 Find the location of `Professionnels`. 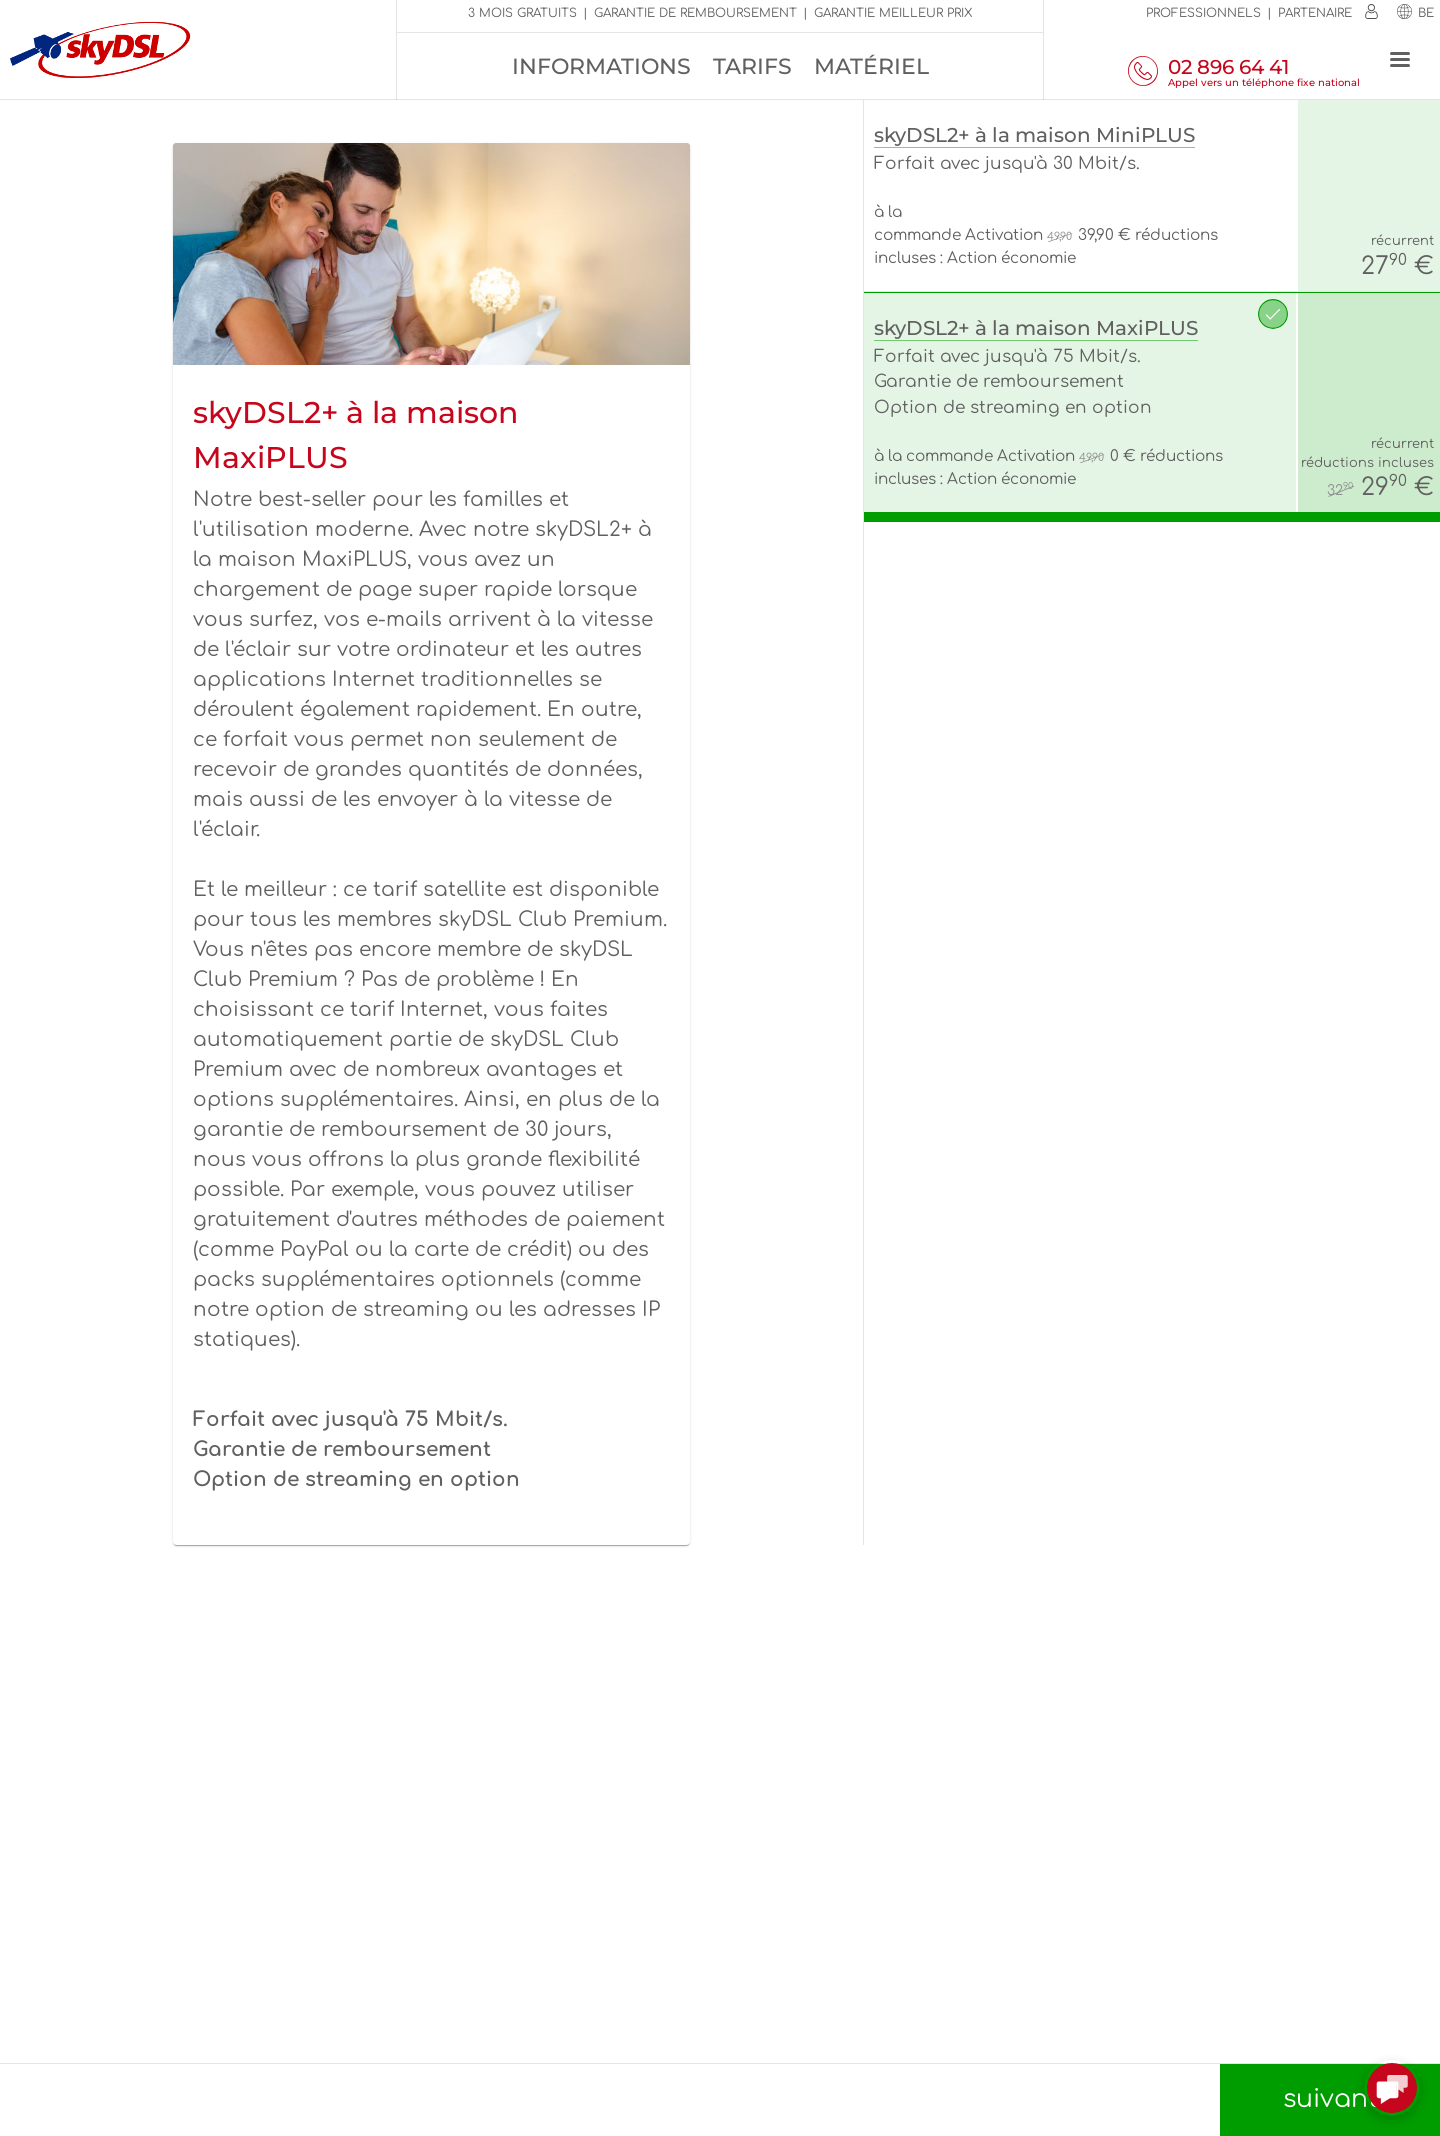

Professionnels is located at coordinates (1203, 13).